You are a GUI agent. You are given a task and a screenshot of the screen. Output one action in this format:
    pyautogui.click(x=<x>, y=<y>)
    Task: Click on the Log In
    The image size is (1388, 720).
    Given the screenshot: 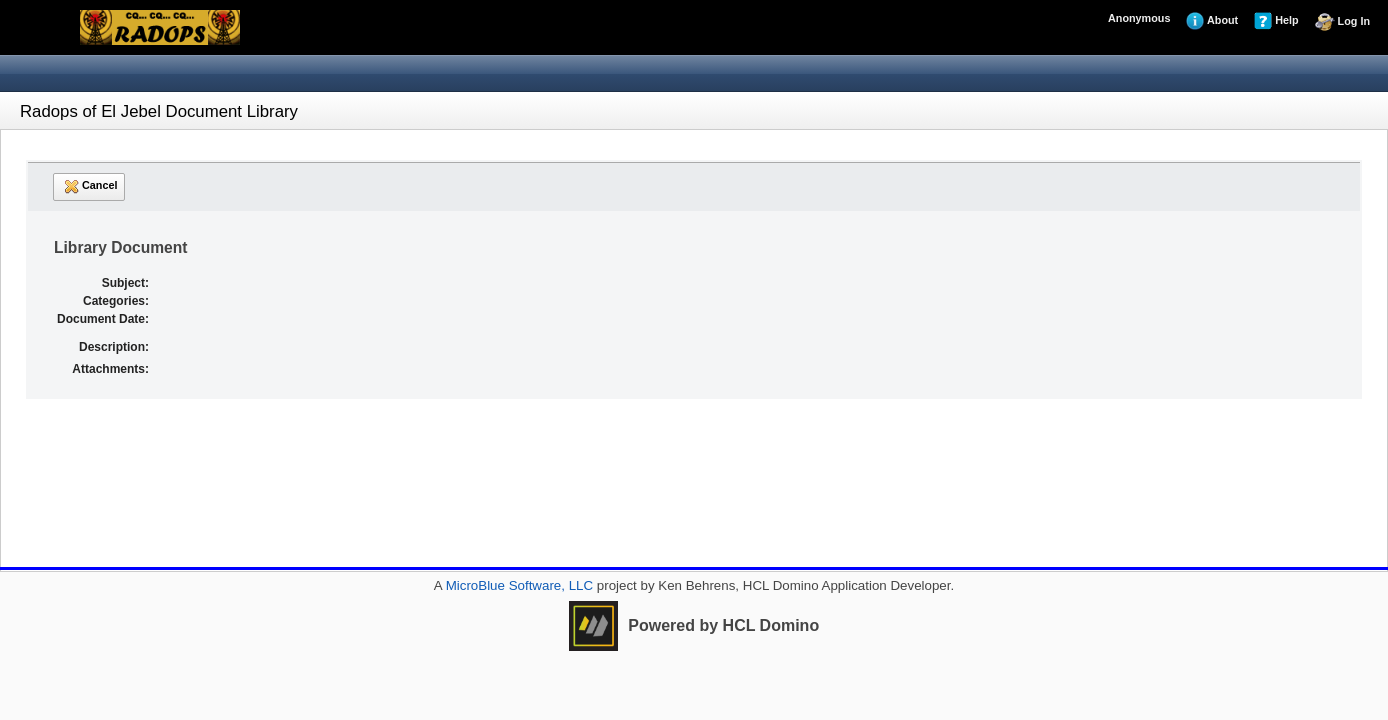 What is the action you would take?
    pyautogui.click(x=1342, y=22)
    